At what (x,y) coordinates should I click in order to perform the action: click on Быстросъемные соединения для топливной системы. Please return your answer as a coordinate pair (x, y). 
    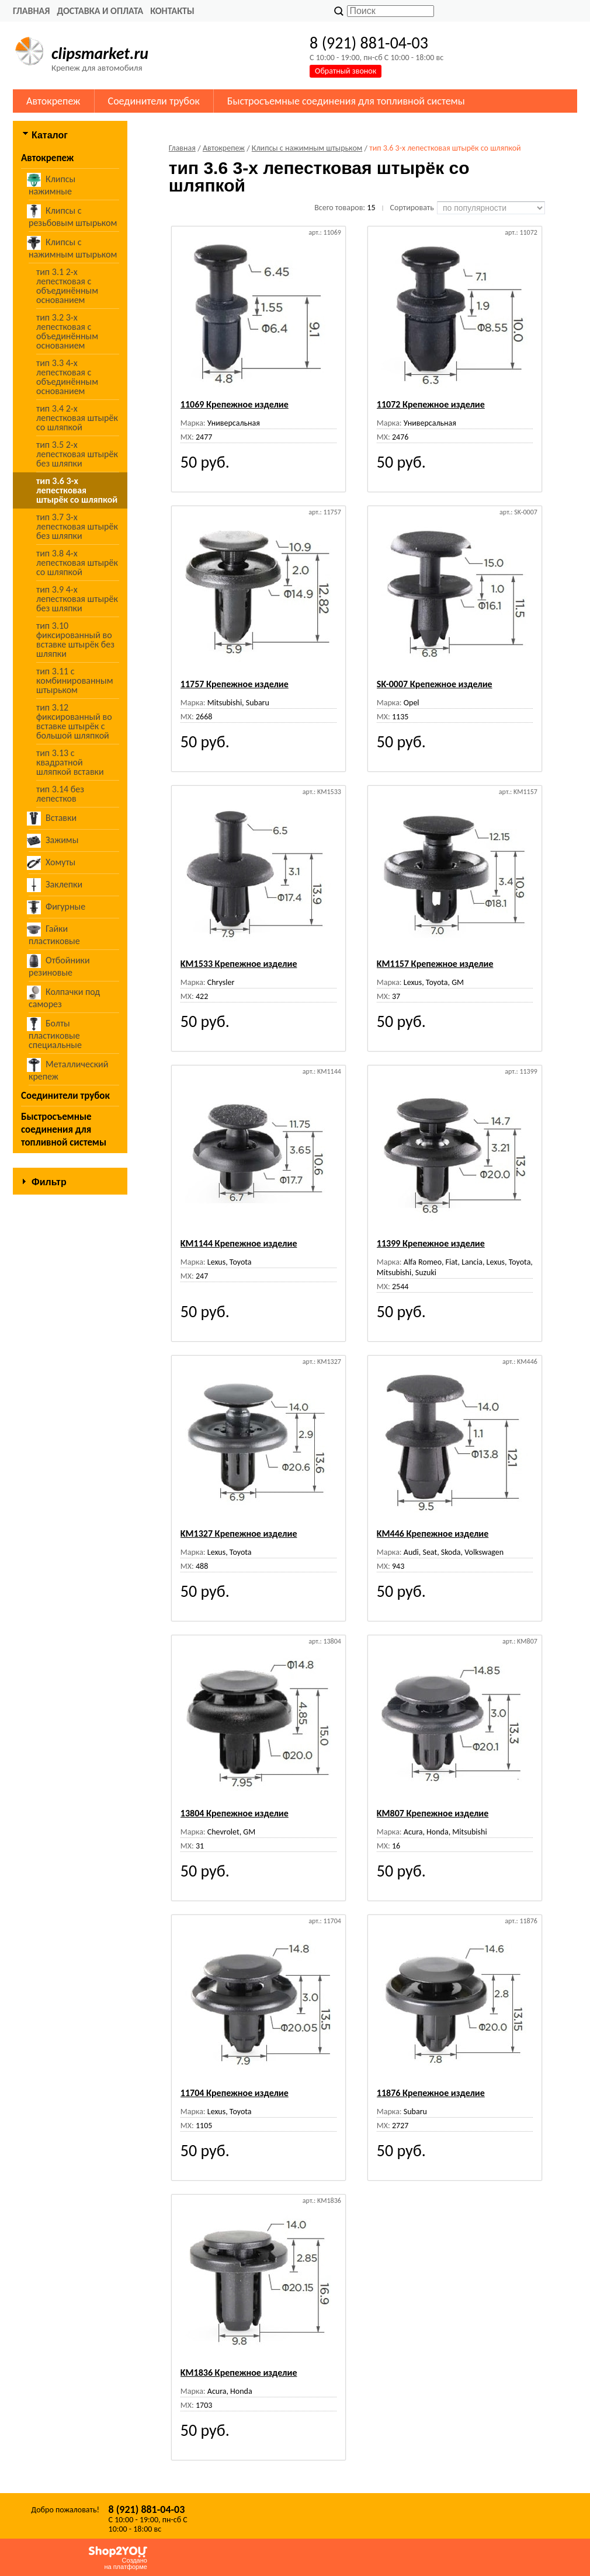
    Looking at the image, I should click on (346, 101).